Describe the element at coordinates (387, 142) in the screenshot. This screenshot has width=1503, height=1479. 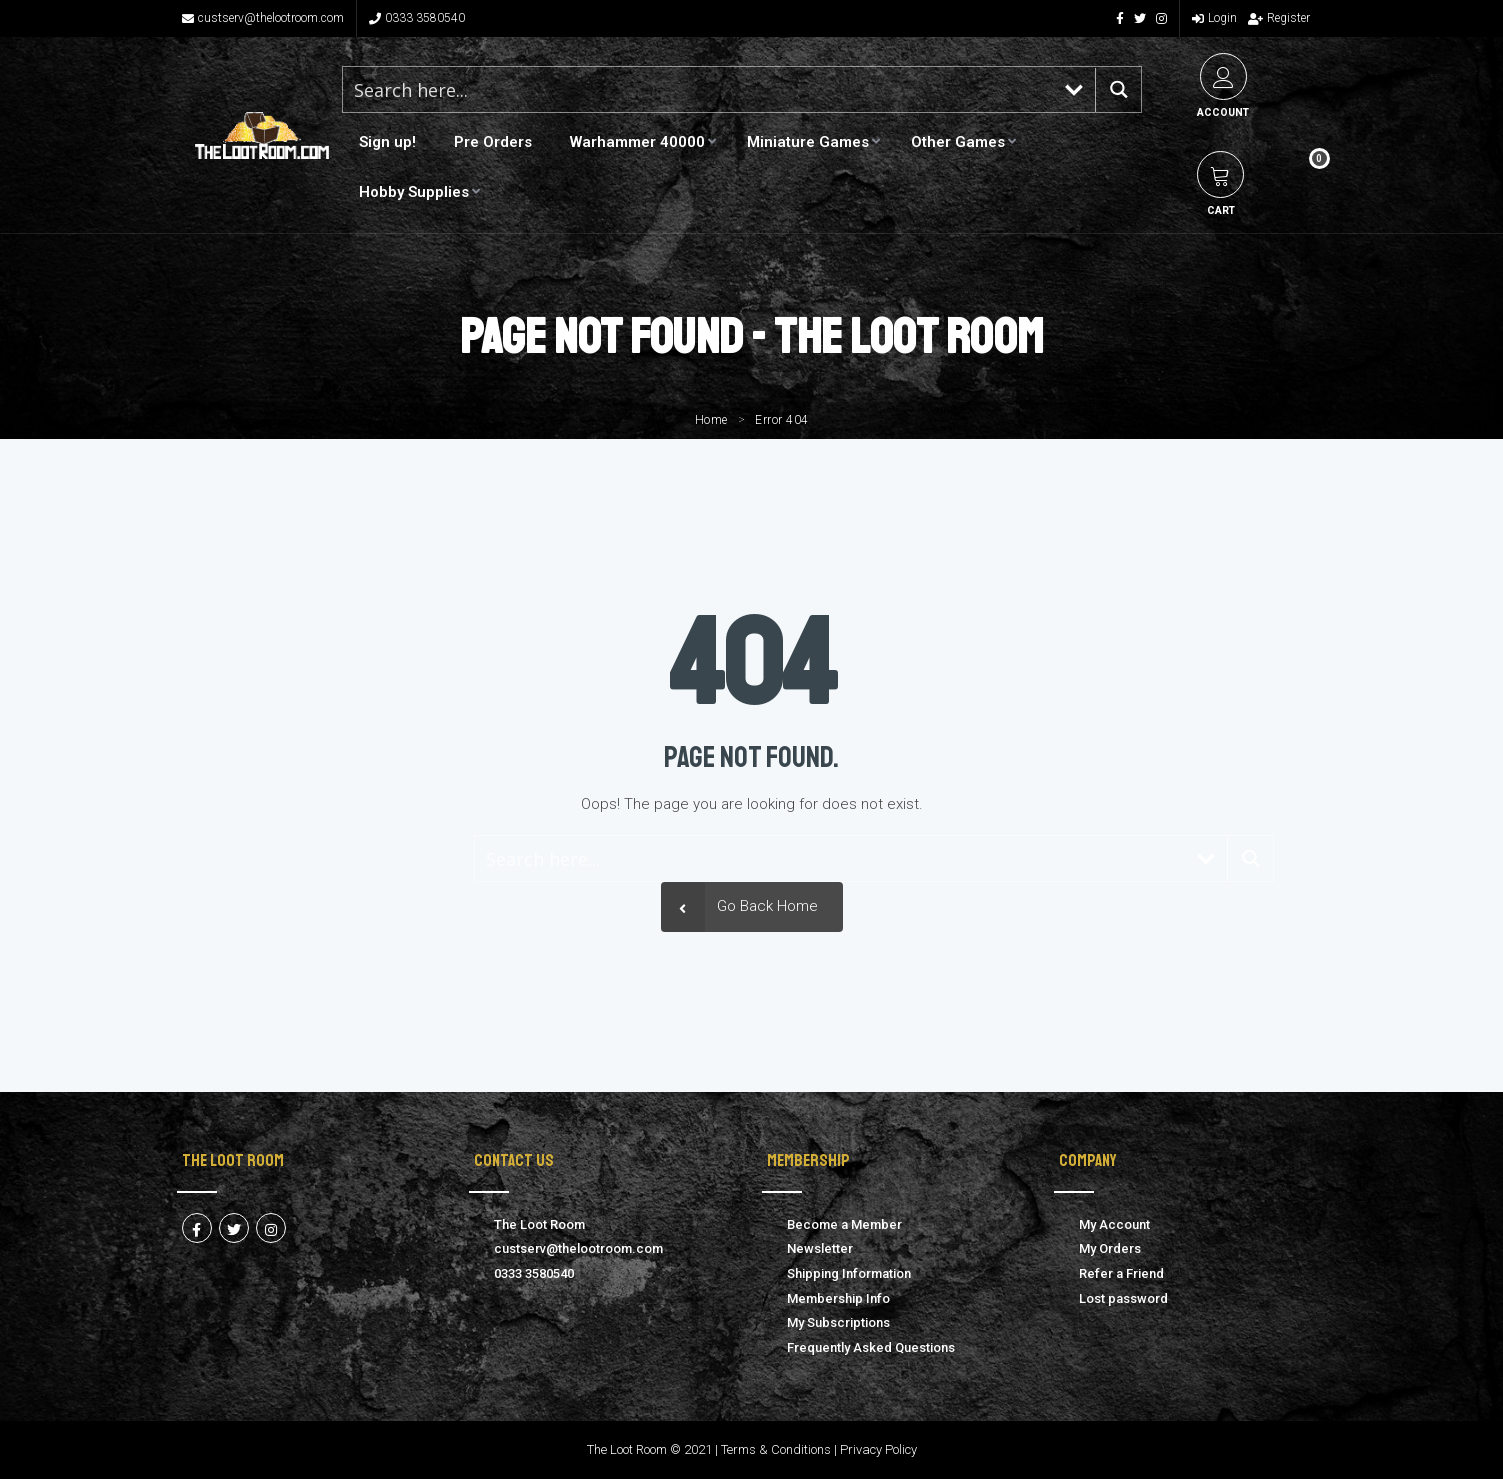
I see `Sign up!` at that location.